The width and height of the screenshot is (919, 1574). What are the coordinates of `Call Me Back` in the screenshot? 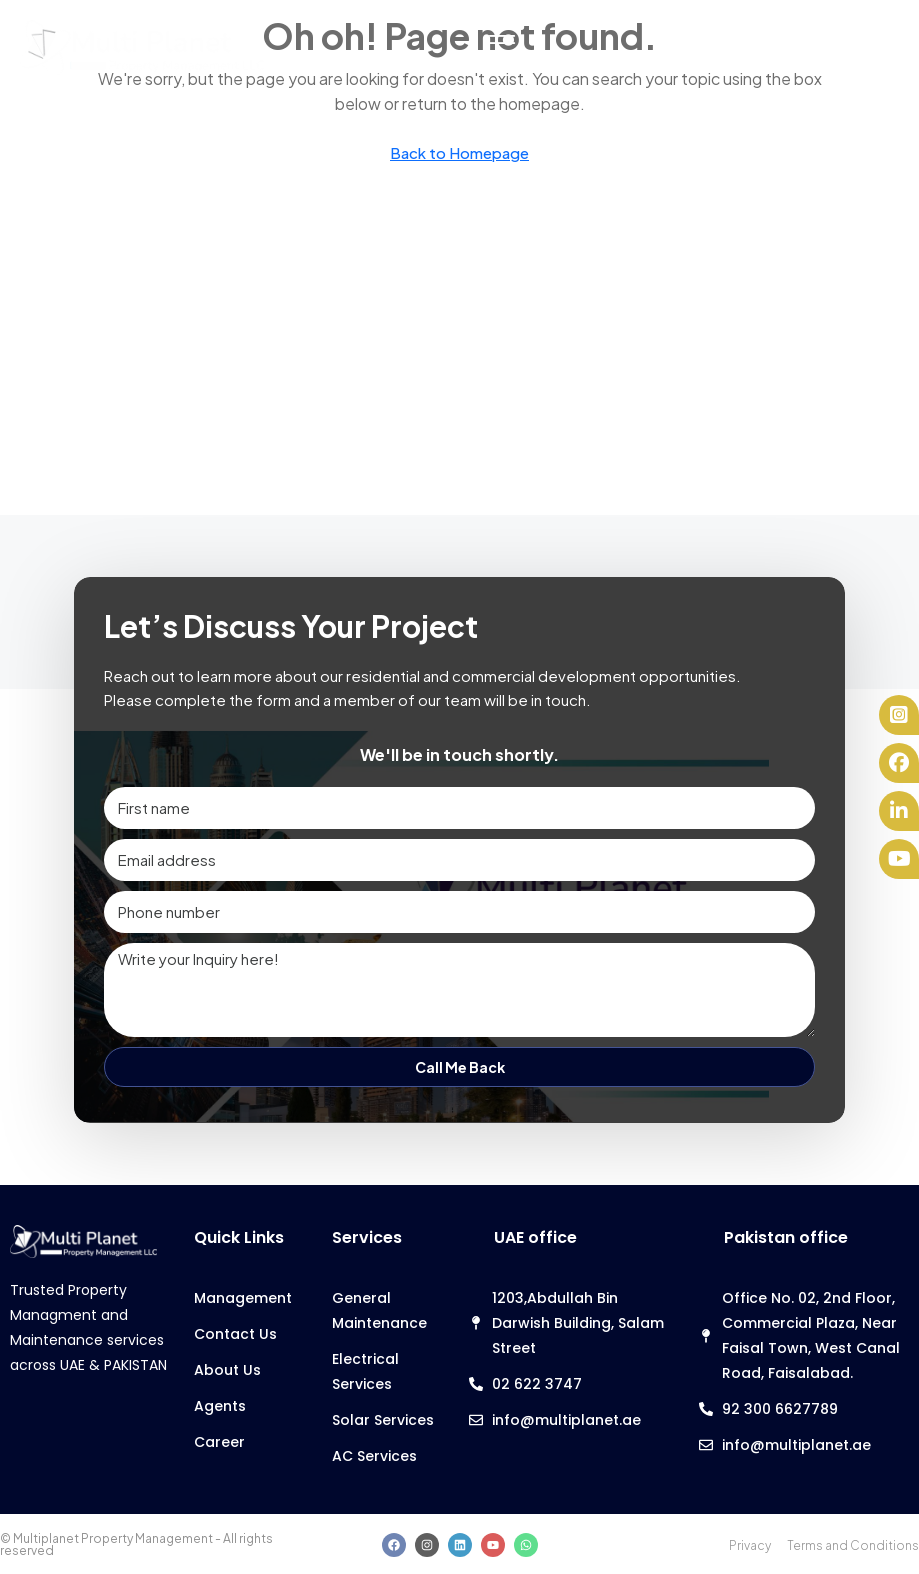 It's located at (460, 1067).